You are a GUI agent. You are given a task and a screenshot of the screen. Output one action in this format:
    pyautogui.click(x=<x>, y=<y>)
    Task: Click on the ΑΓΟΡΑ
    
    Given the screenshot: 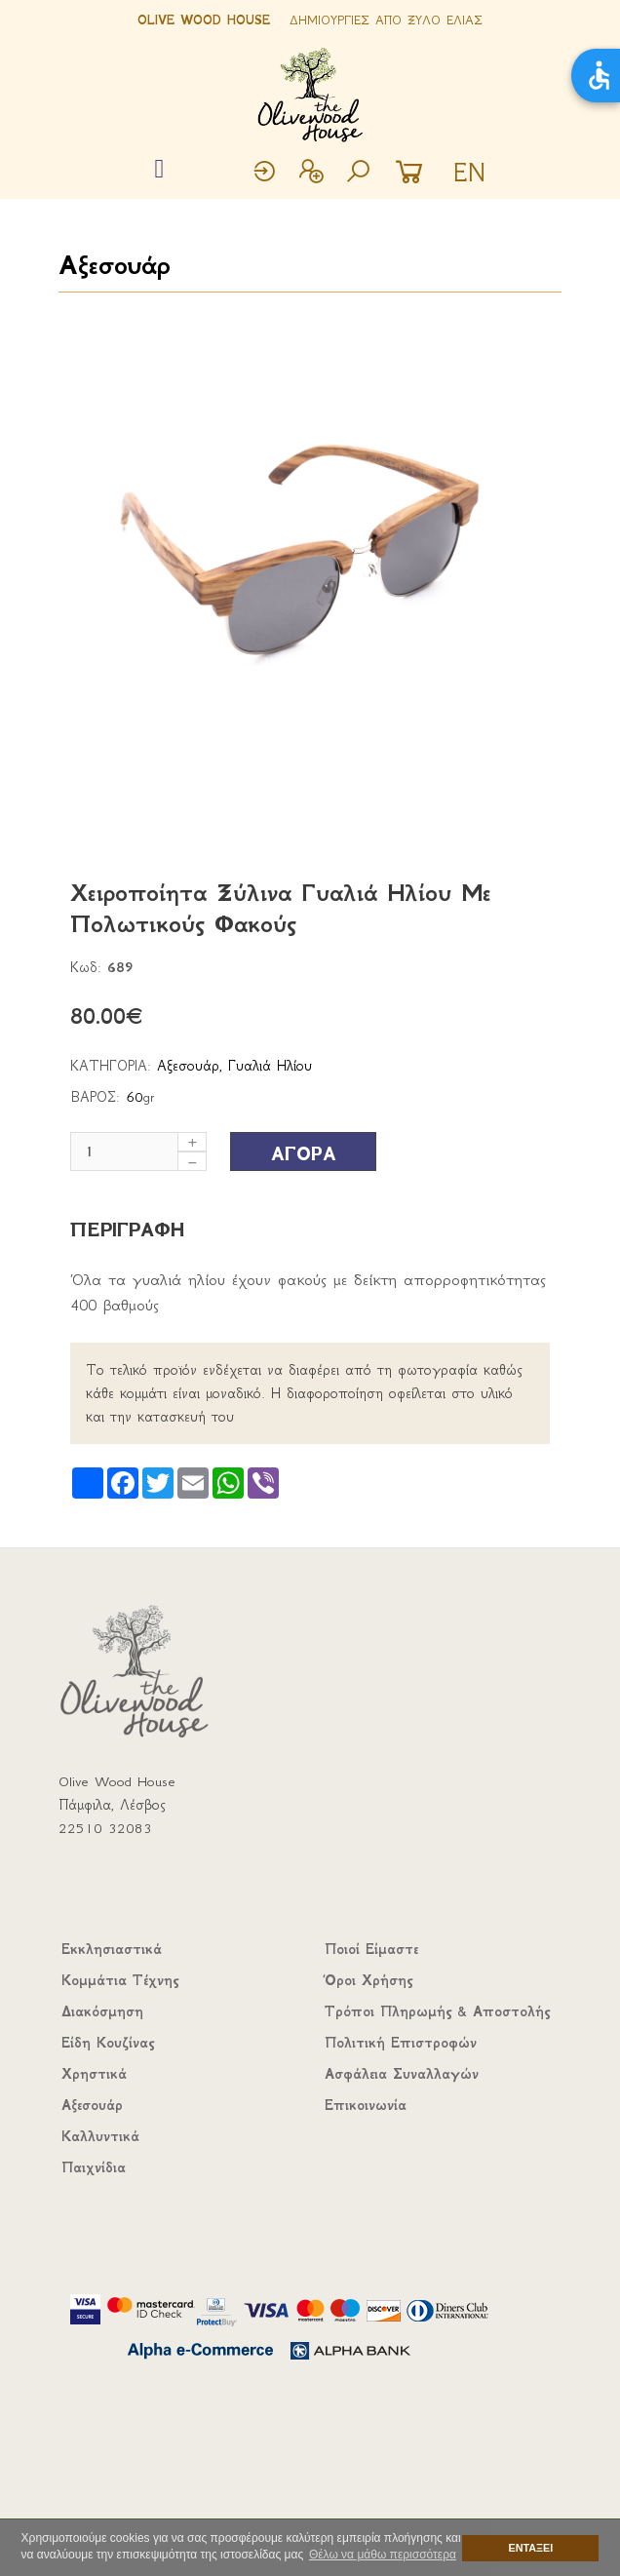 What is the action you would take?
    pyautogui.click(x=303, y=1154)
    